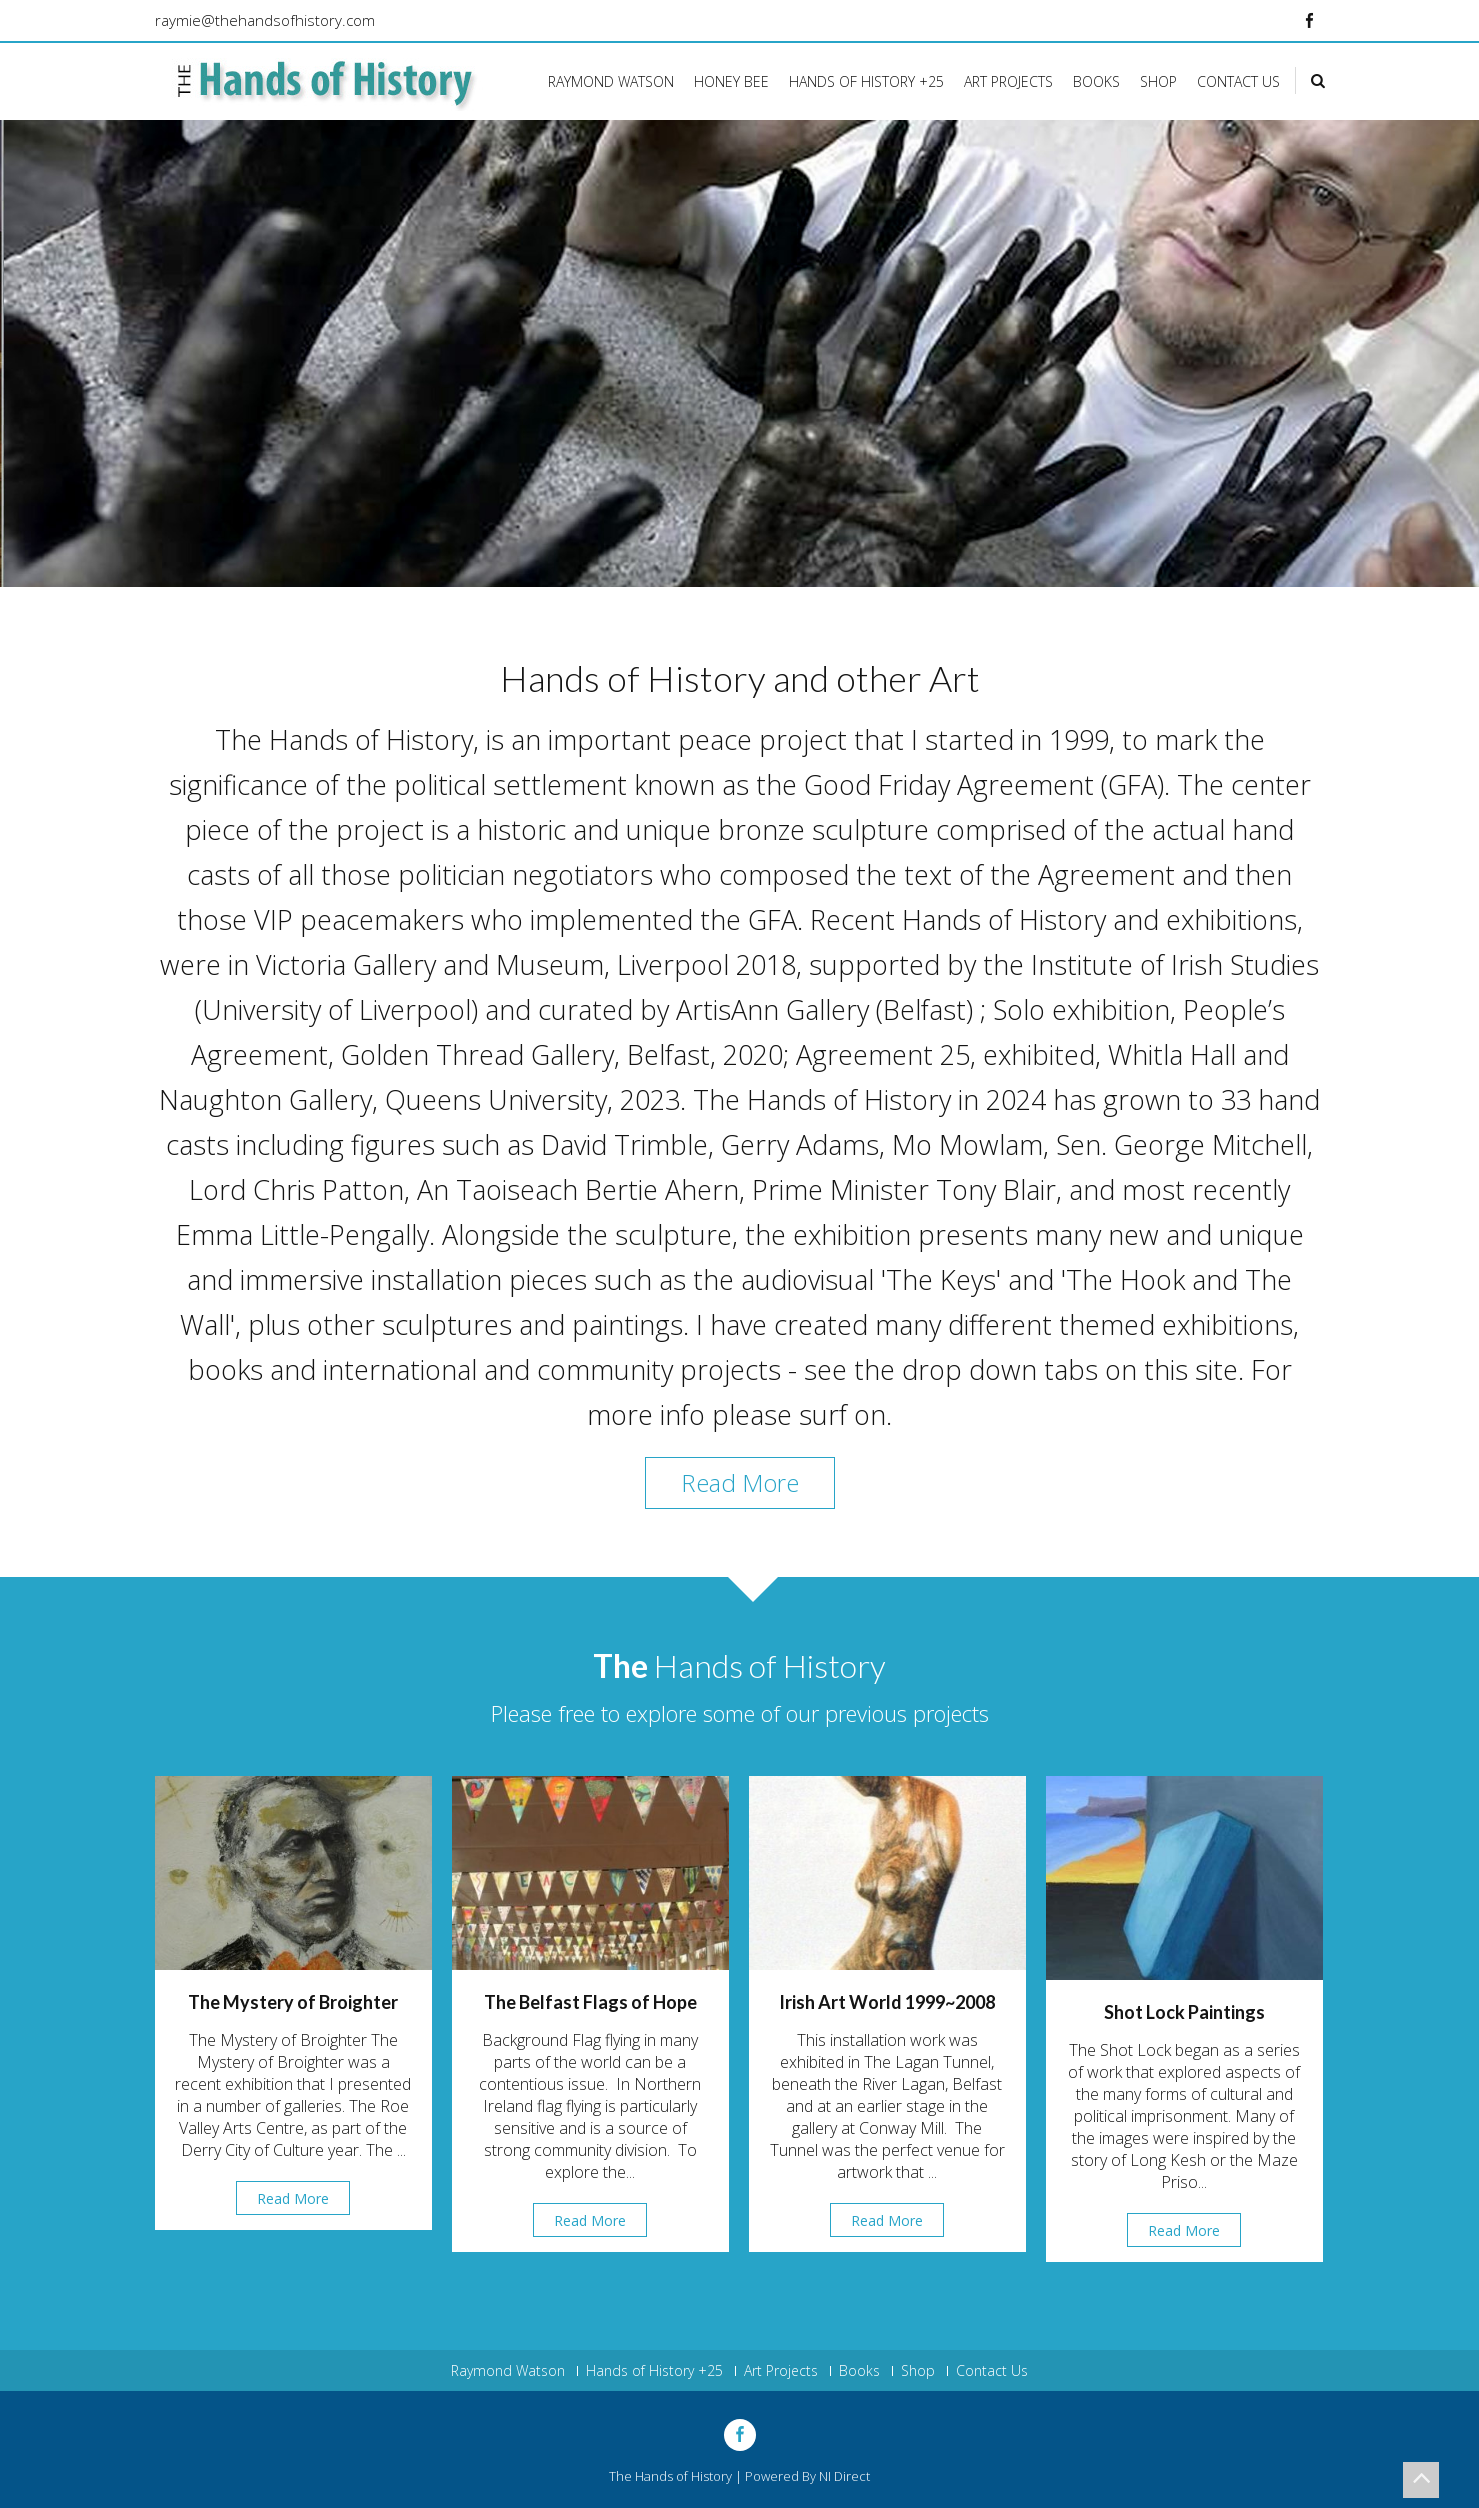  I want to click on Books, so click(1096, 81).